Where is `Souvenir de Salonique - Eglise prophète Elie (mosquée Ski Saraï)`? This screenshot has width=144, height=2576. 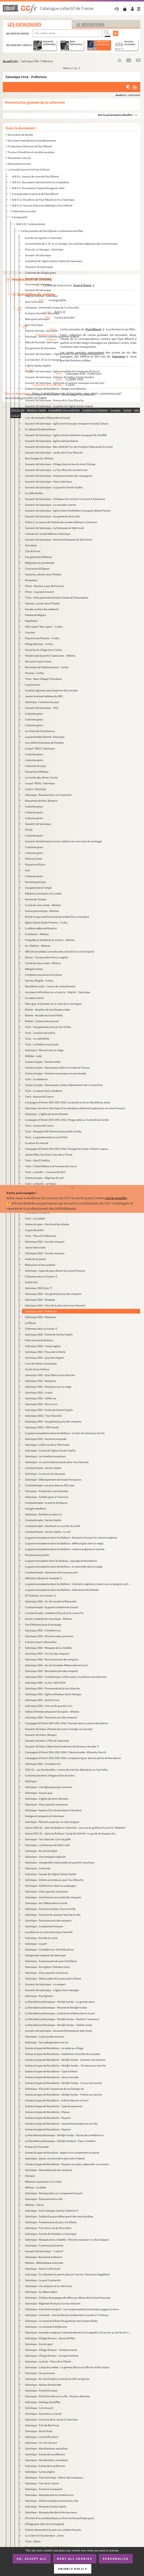
Souvenir de Salonique - Eglise prophète Elie (mosquée Ski Saraï) is located at coordinates (62, 371).